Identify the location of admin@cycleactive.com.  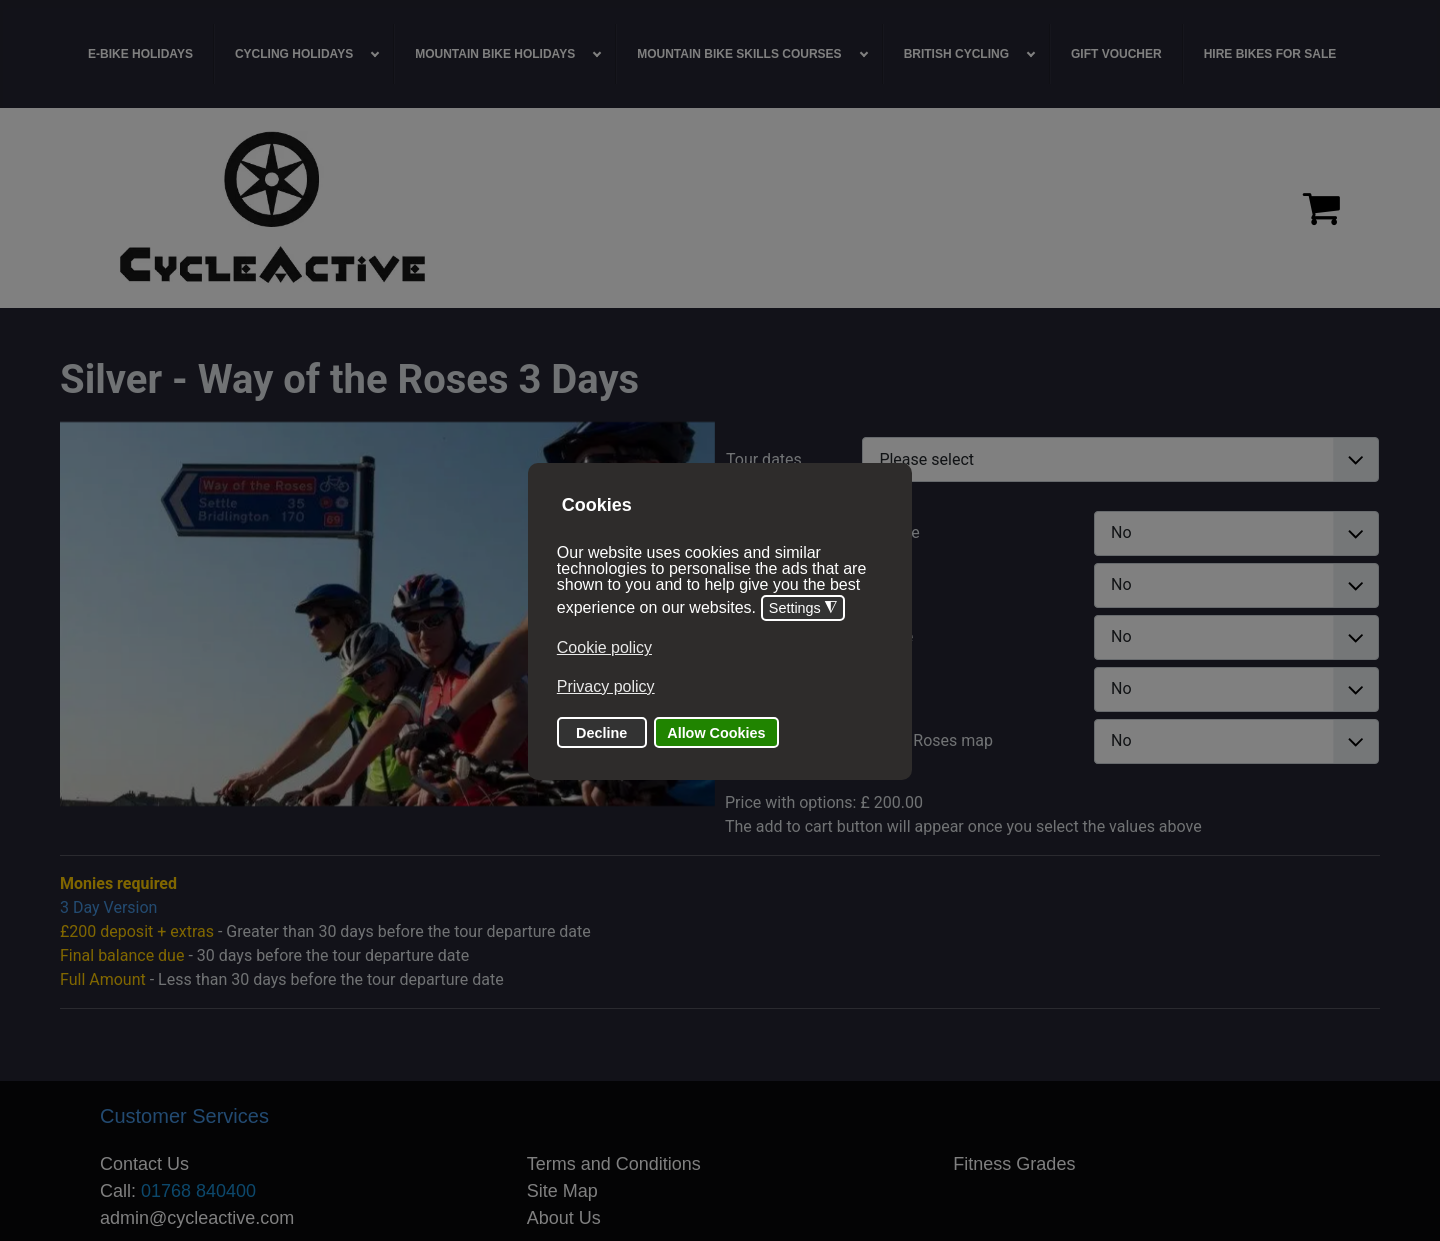
(197, 1218).